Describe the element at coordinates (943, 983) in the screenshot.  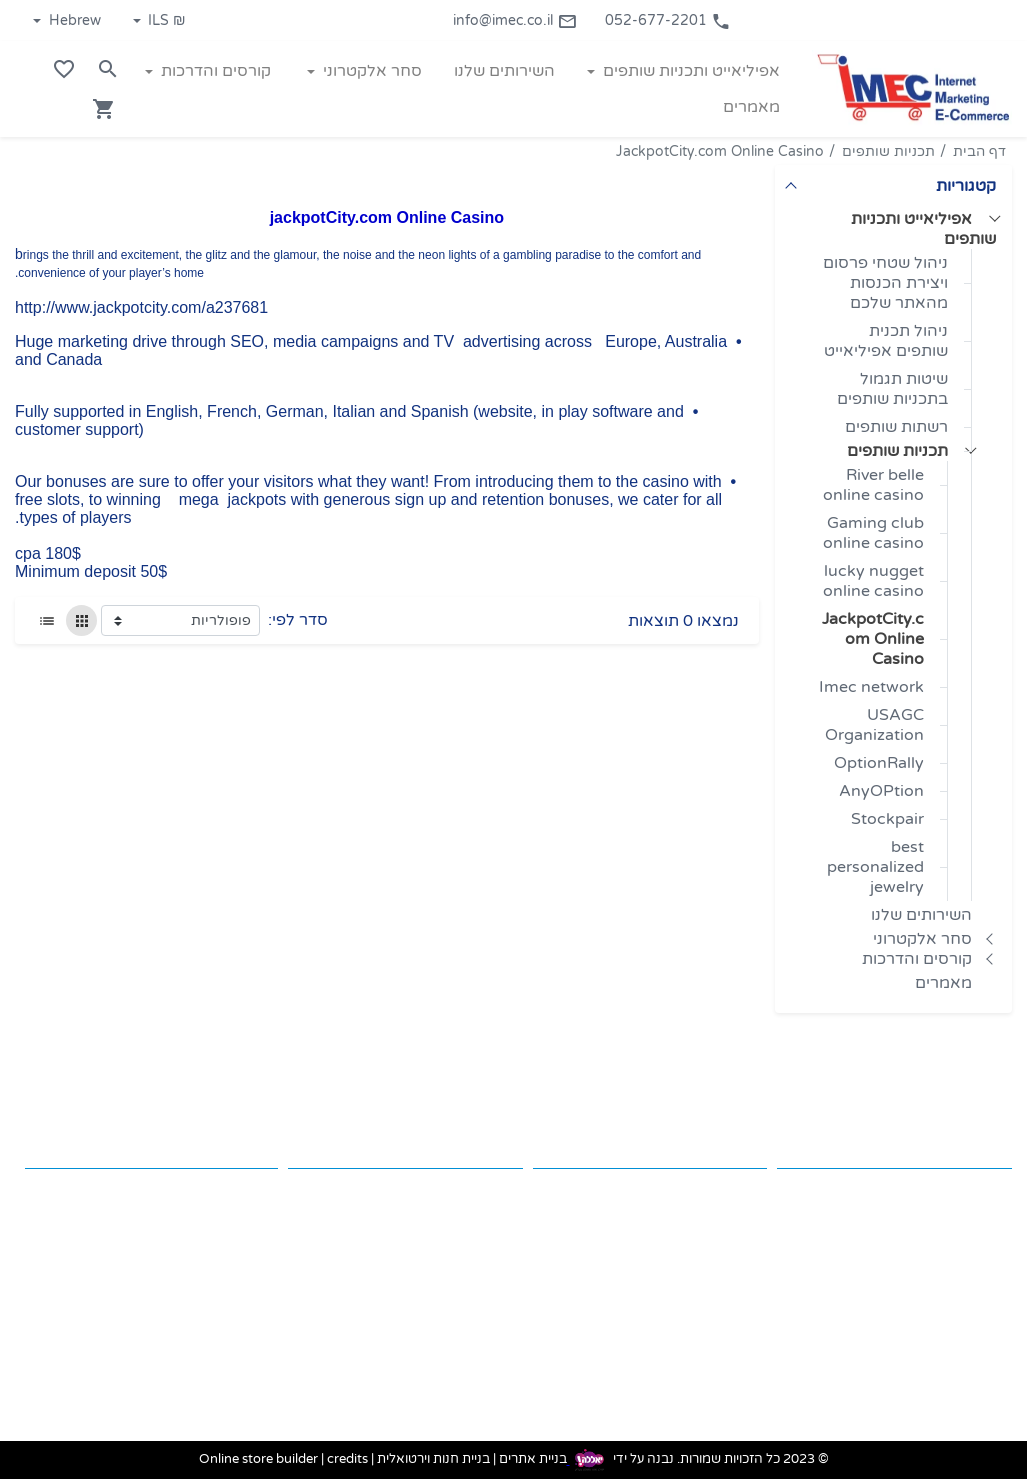
I see `מאמרים` at that location.